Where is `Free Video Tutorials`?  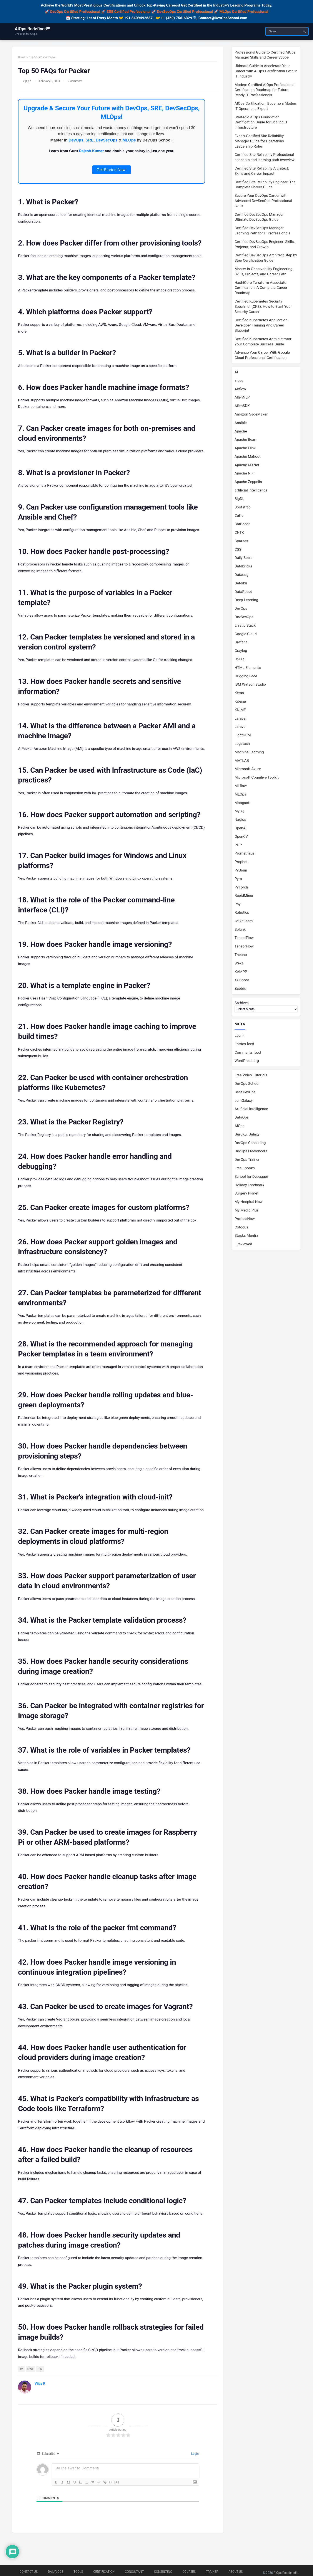 Free Video Tutorials is located at coordinates (251, 1075).